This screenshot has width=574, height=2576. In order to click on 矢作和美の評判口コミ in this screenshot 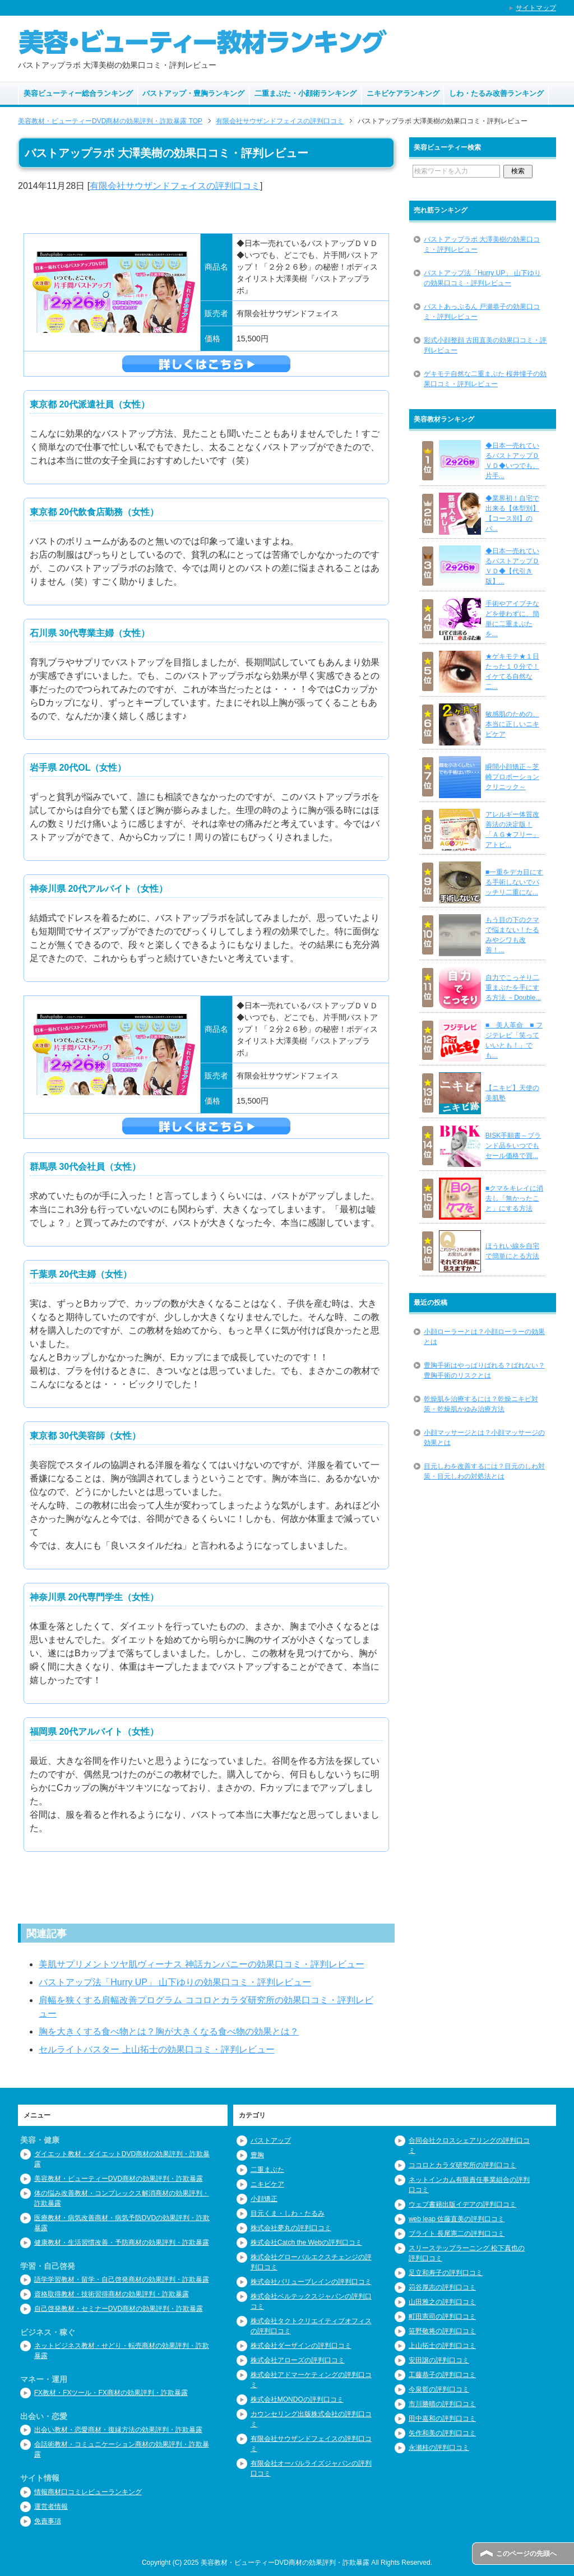, I will do `click(442, 2433)`.